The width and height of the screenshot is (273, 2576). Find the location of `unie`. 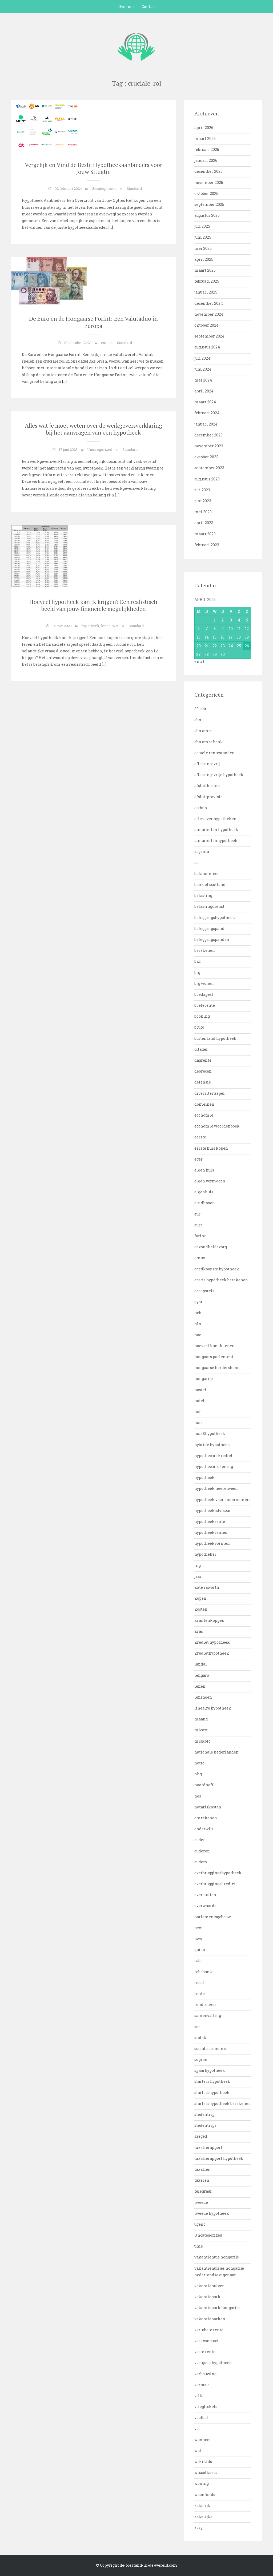

unie is located at coordinates (198, 2246).